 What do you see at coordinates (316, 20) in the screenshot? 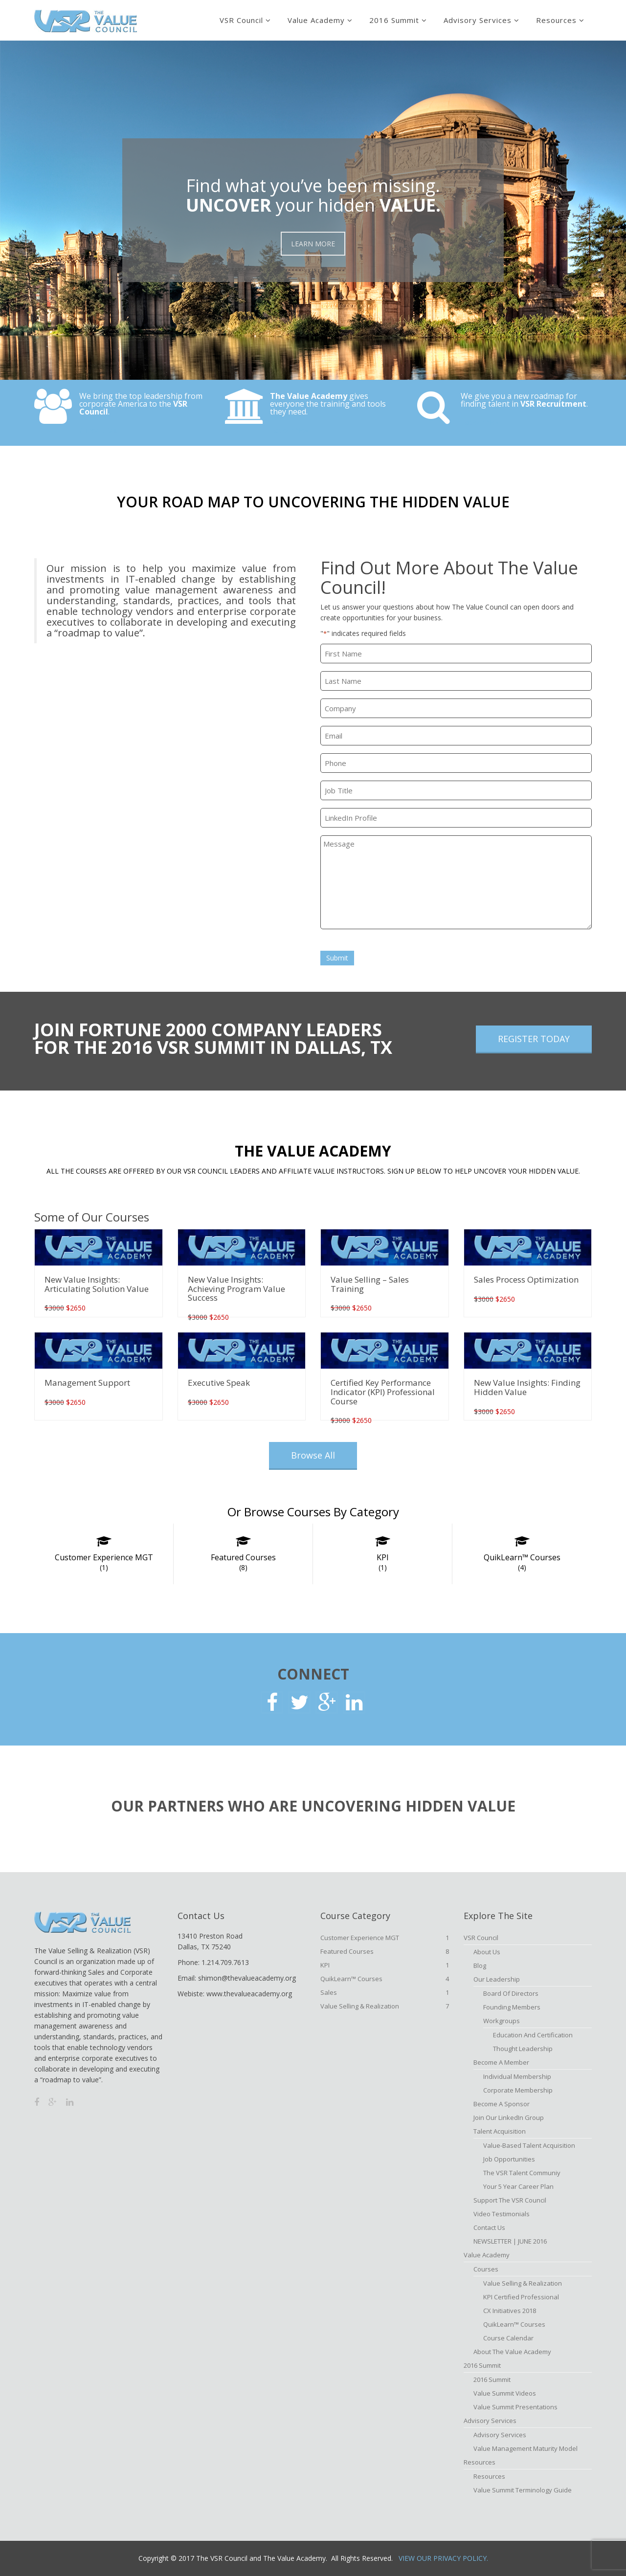
I see `Value Academy` at bounding box center [316, 20].